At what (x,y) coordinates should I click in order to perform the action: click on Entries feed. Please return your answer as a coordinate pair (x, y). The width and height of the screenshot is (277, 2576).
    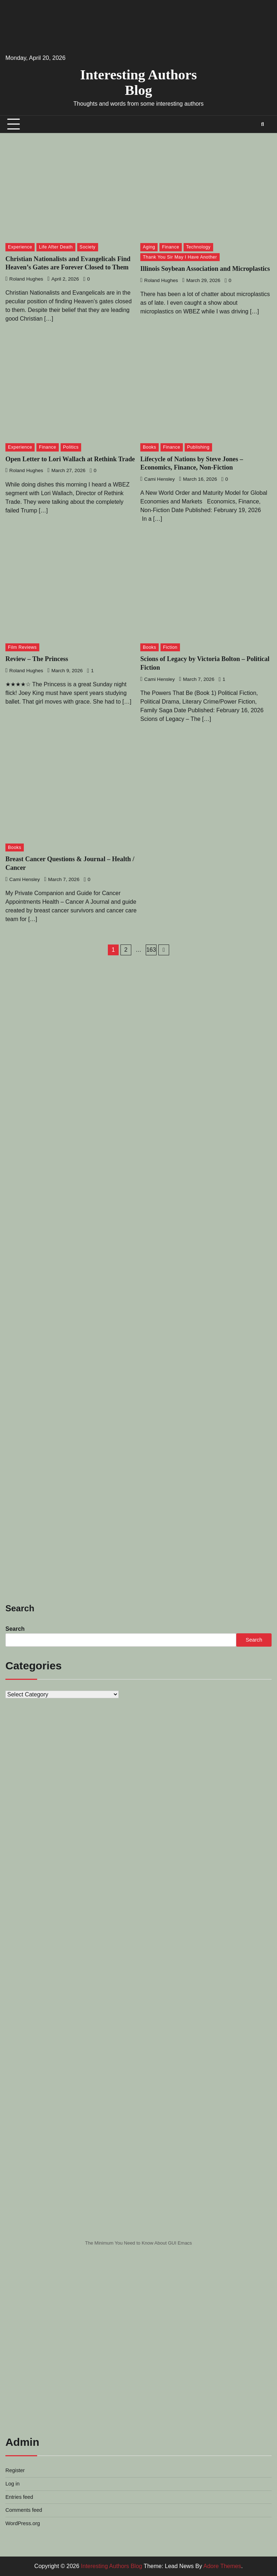
    Looking at the image, I should click on (19, 2497).